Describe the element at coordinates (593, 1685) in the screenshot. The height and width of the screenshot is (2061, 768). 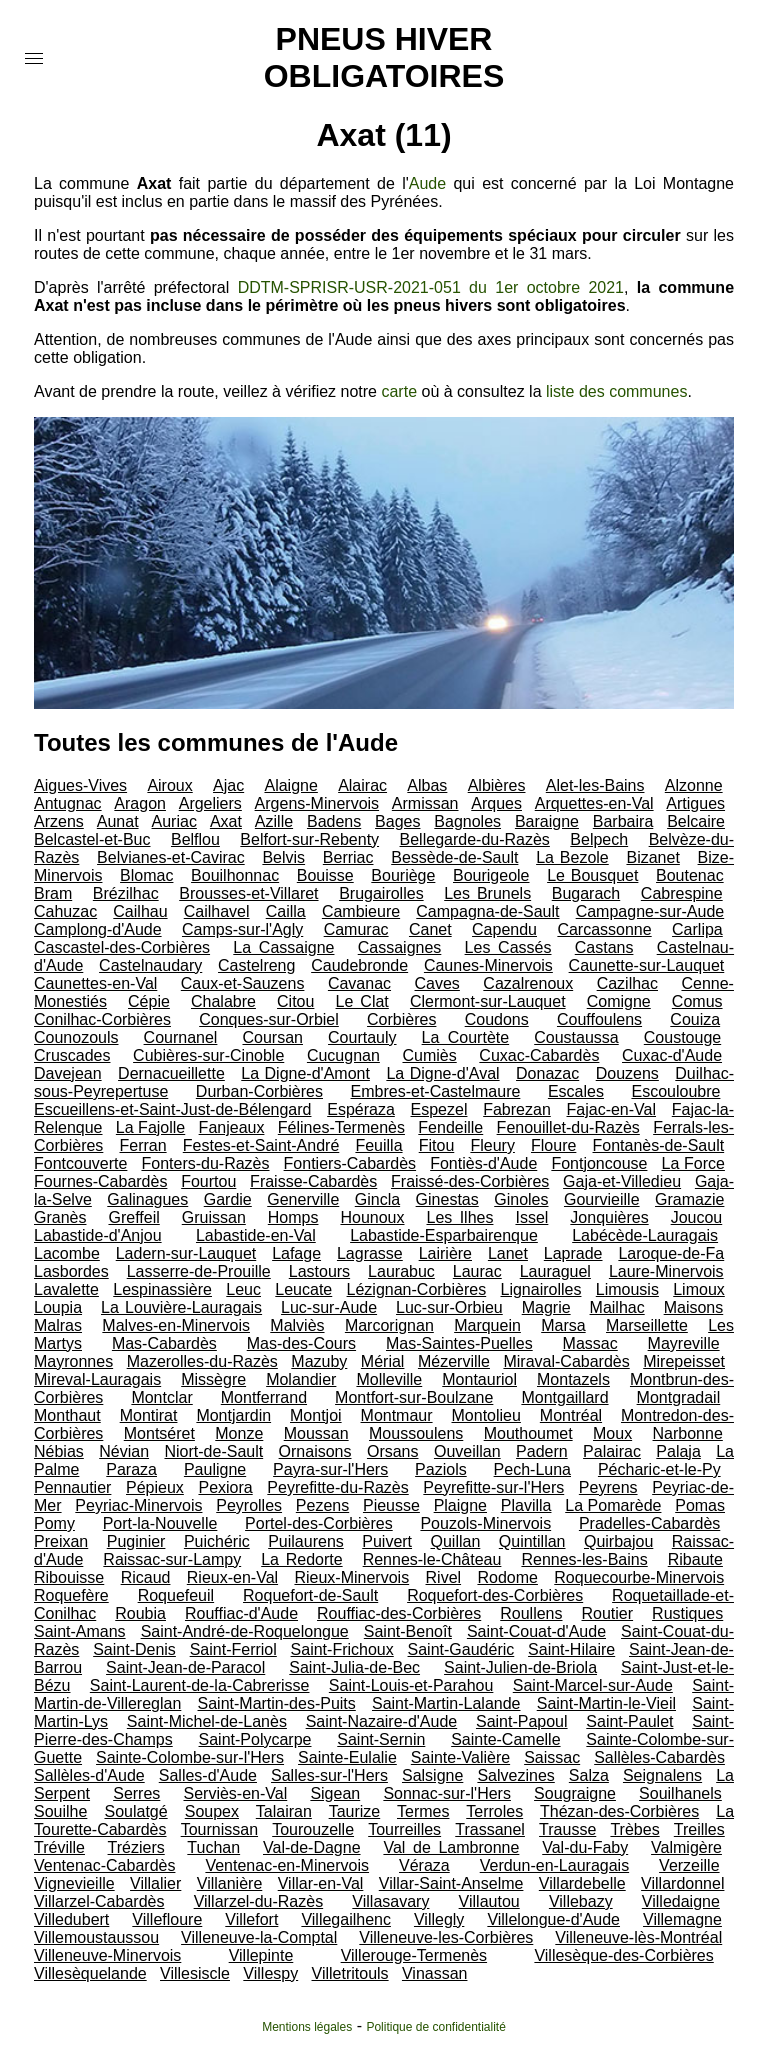
I see `Saint-Marcel-sur-Aude` at that location.